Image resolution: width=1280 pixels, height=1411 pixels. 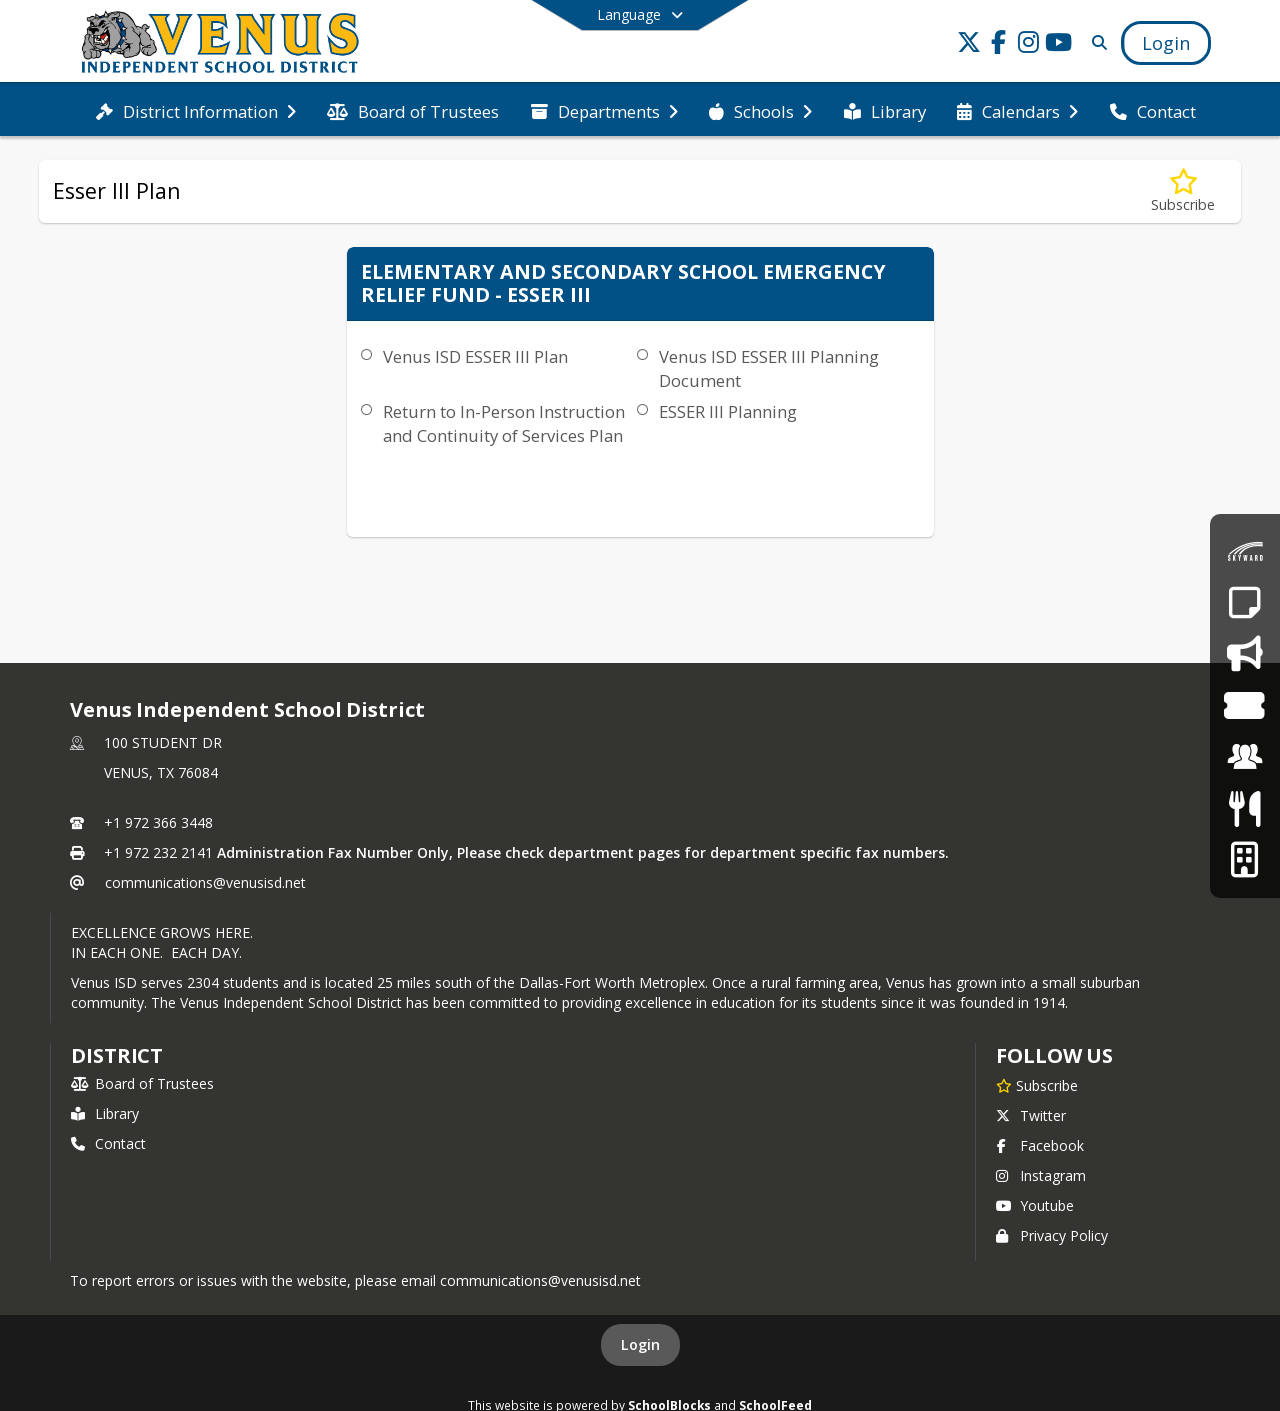 I want to click on Login, so click(x=640, y=1344).